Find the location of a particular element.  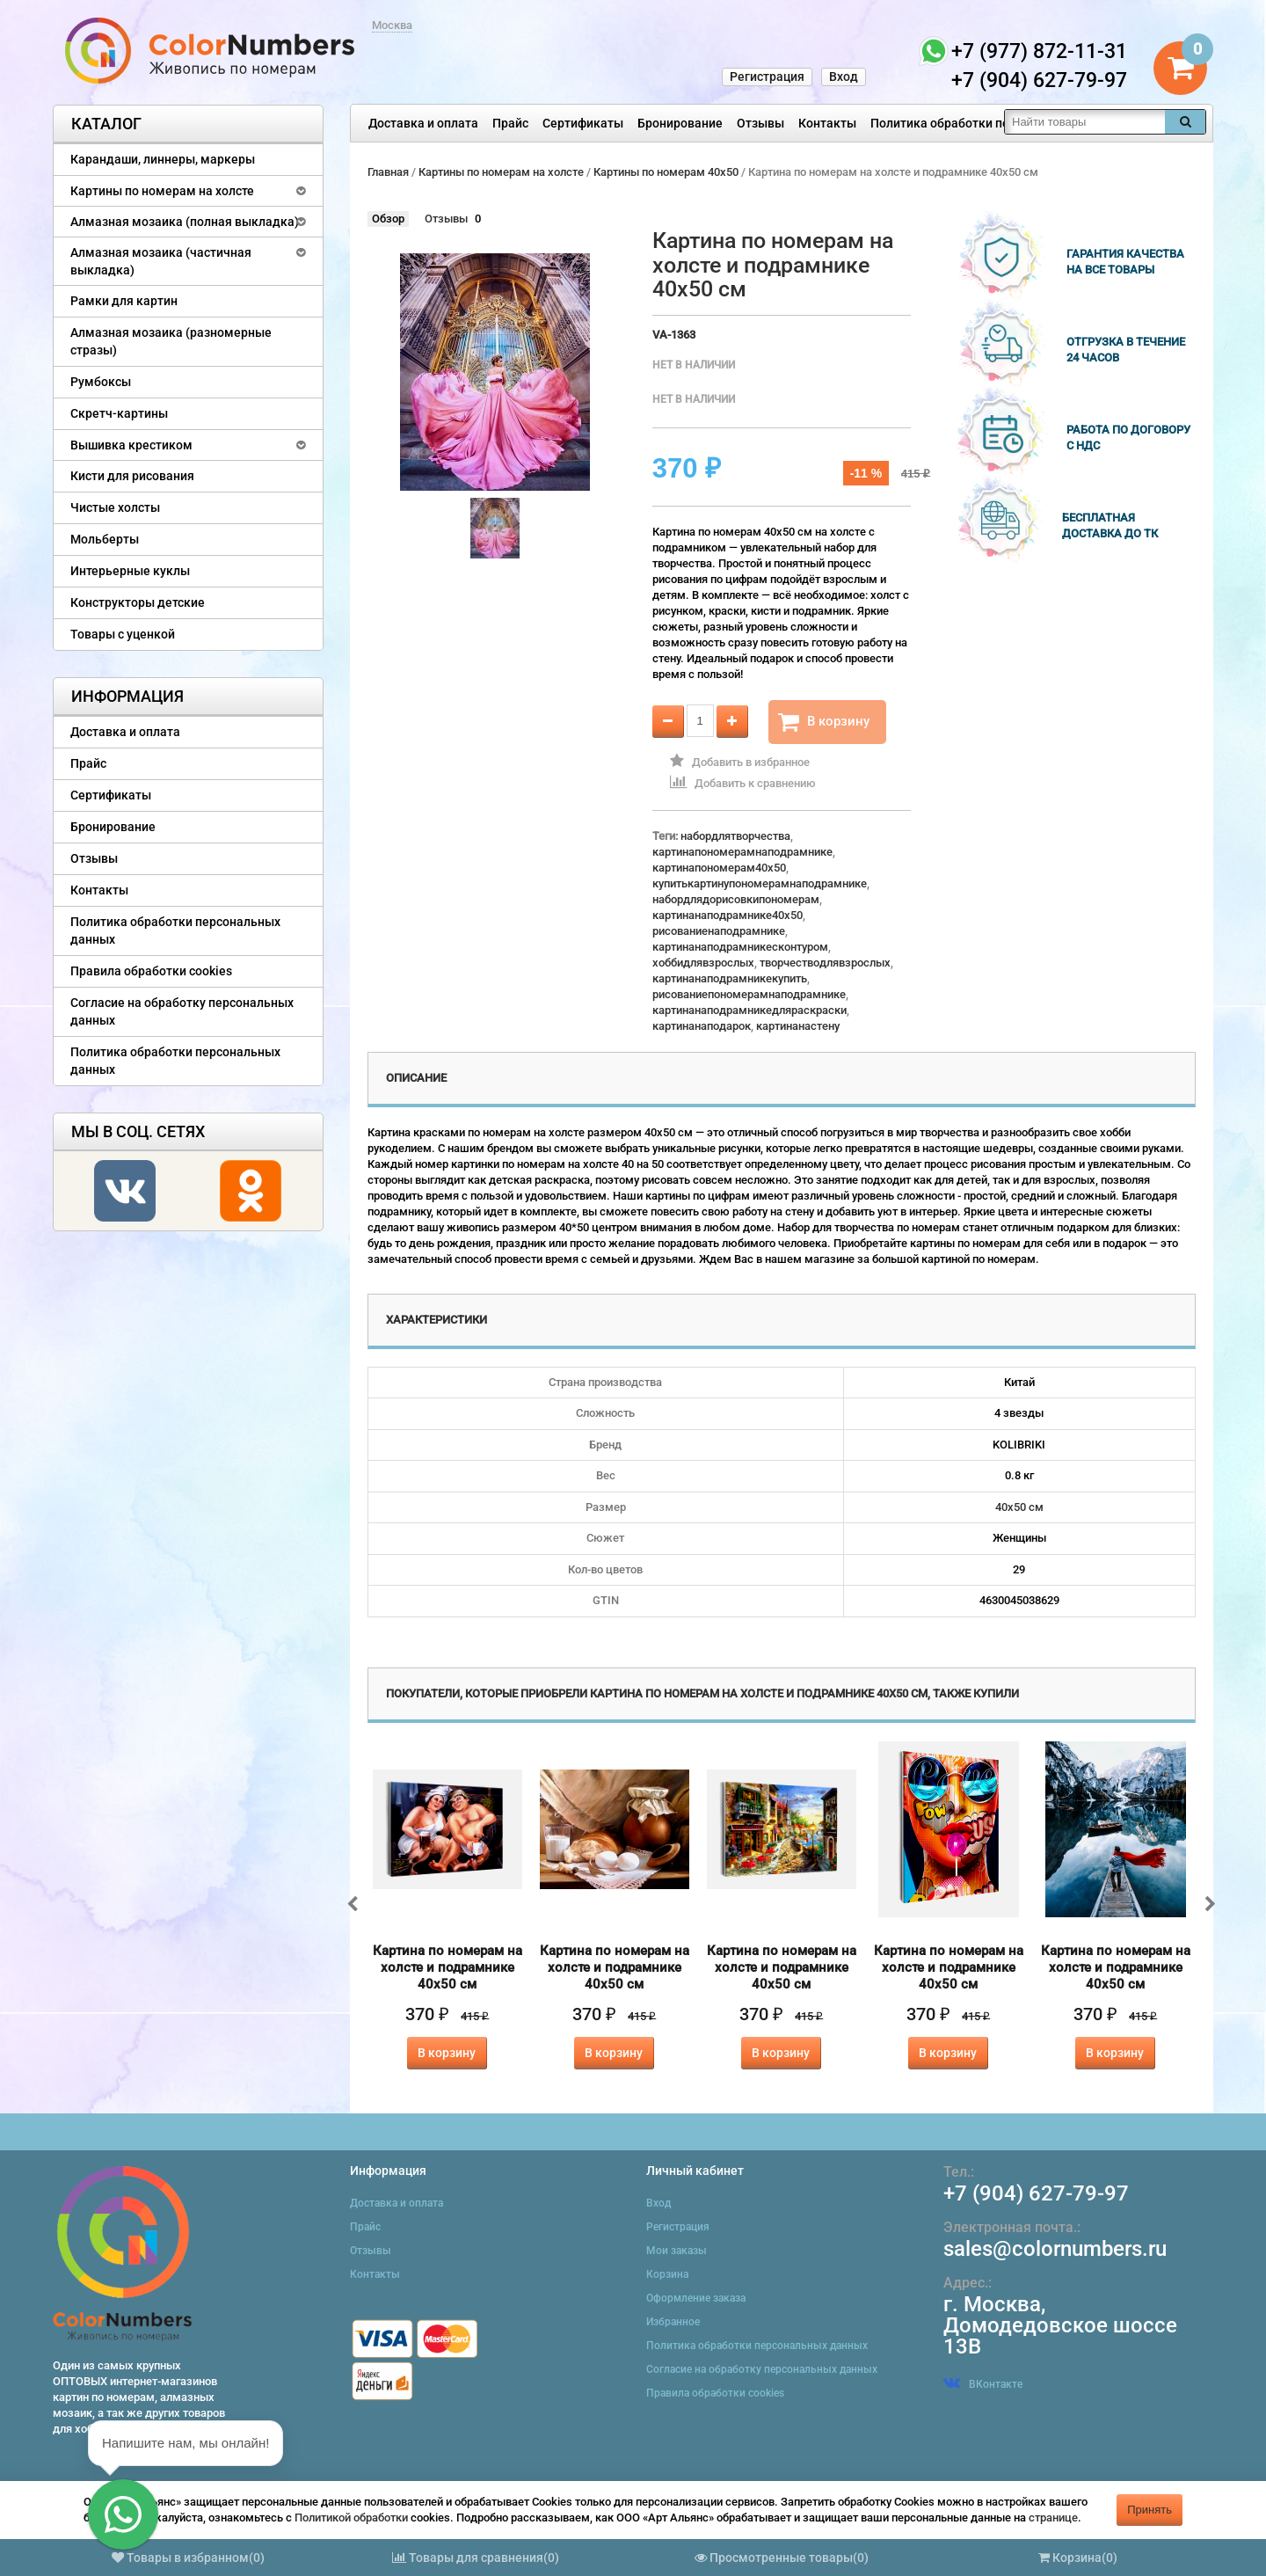

[textbox] is located at coordinates (1085, 122).